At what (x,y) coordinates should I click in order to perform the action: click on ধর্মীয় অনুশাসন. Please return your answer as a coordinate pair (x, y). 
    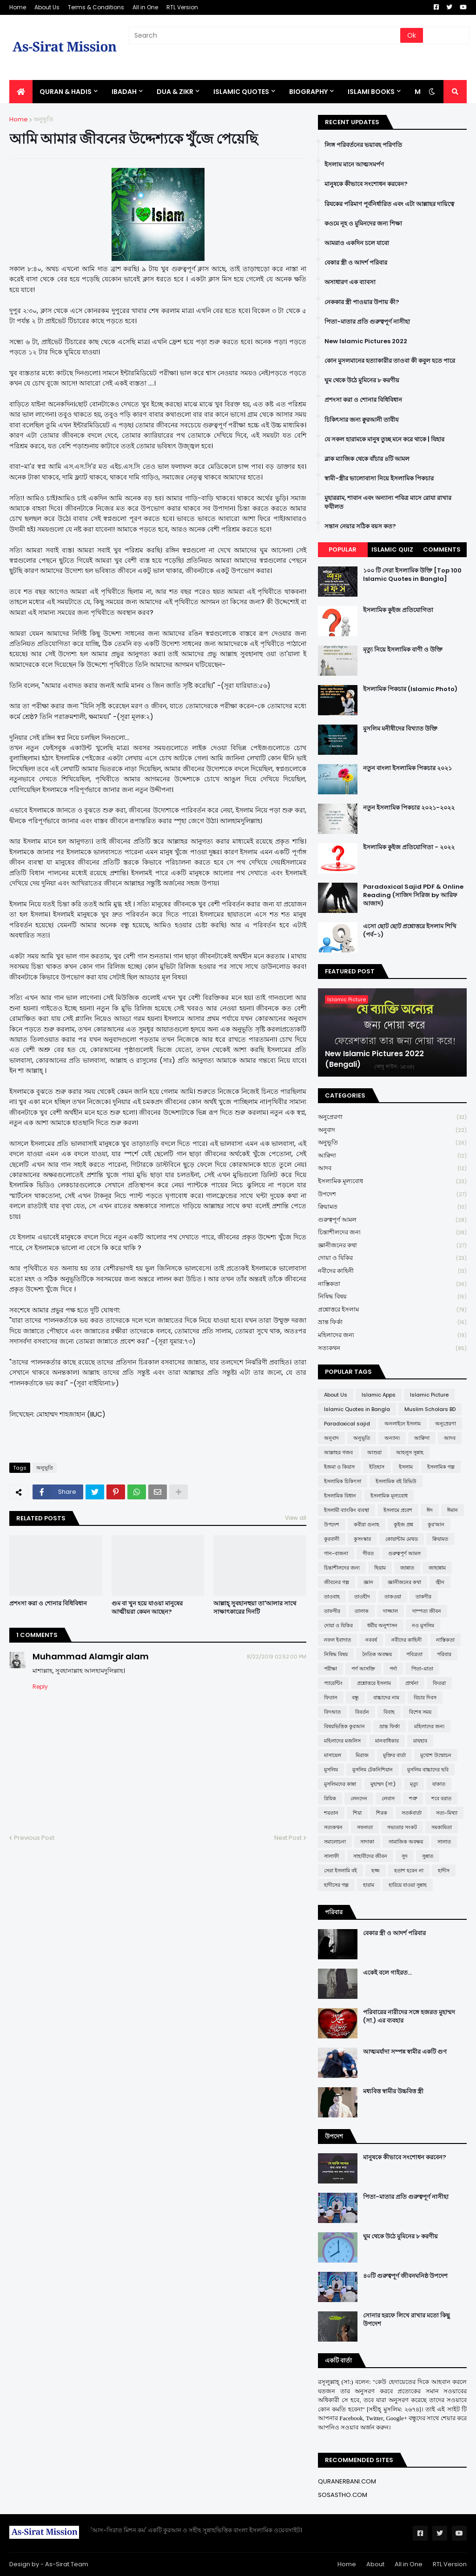
    Looking at the image, I should click on (382, 1625).